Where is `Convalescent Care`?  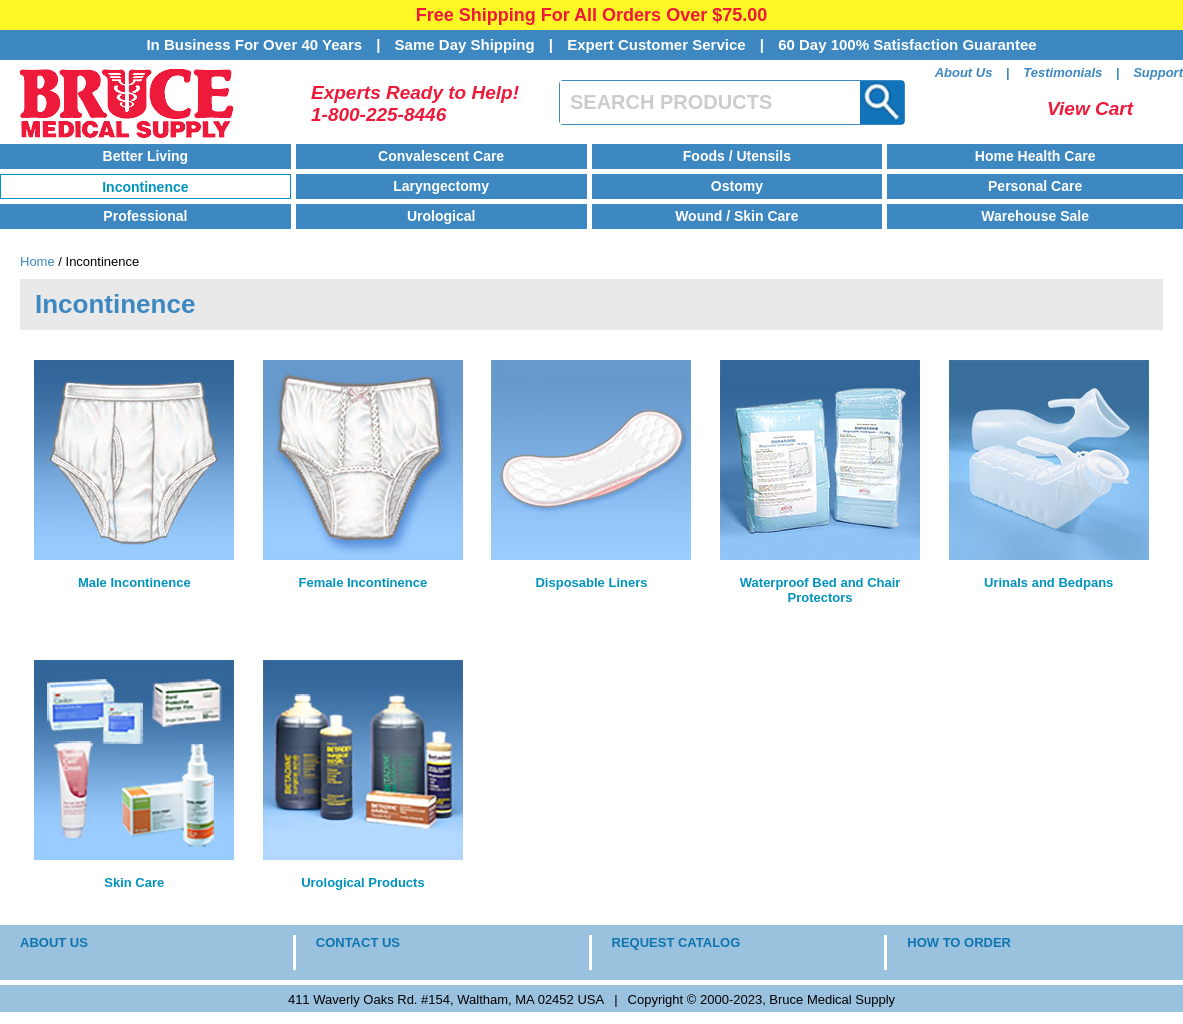 Convalescent Care is located at coordinates (441, 156).